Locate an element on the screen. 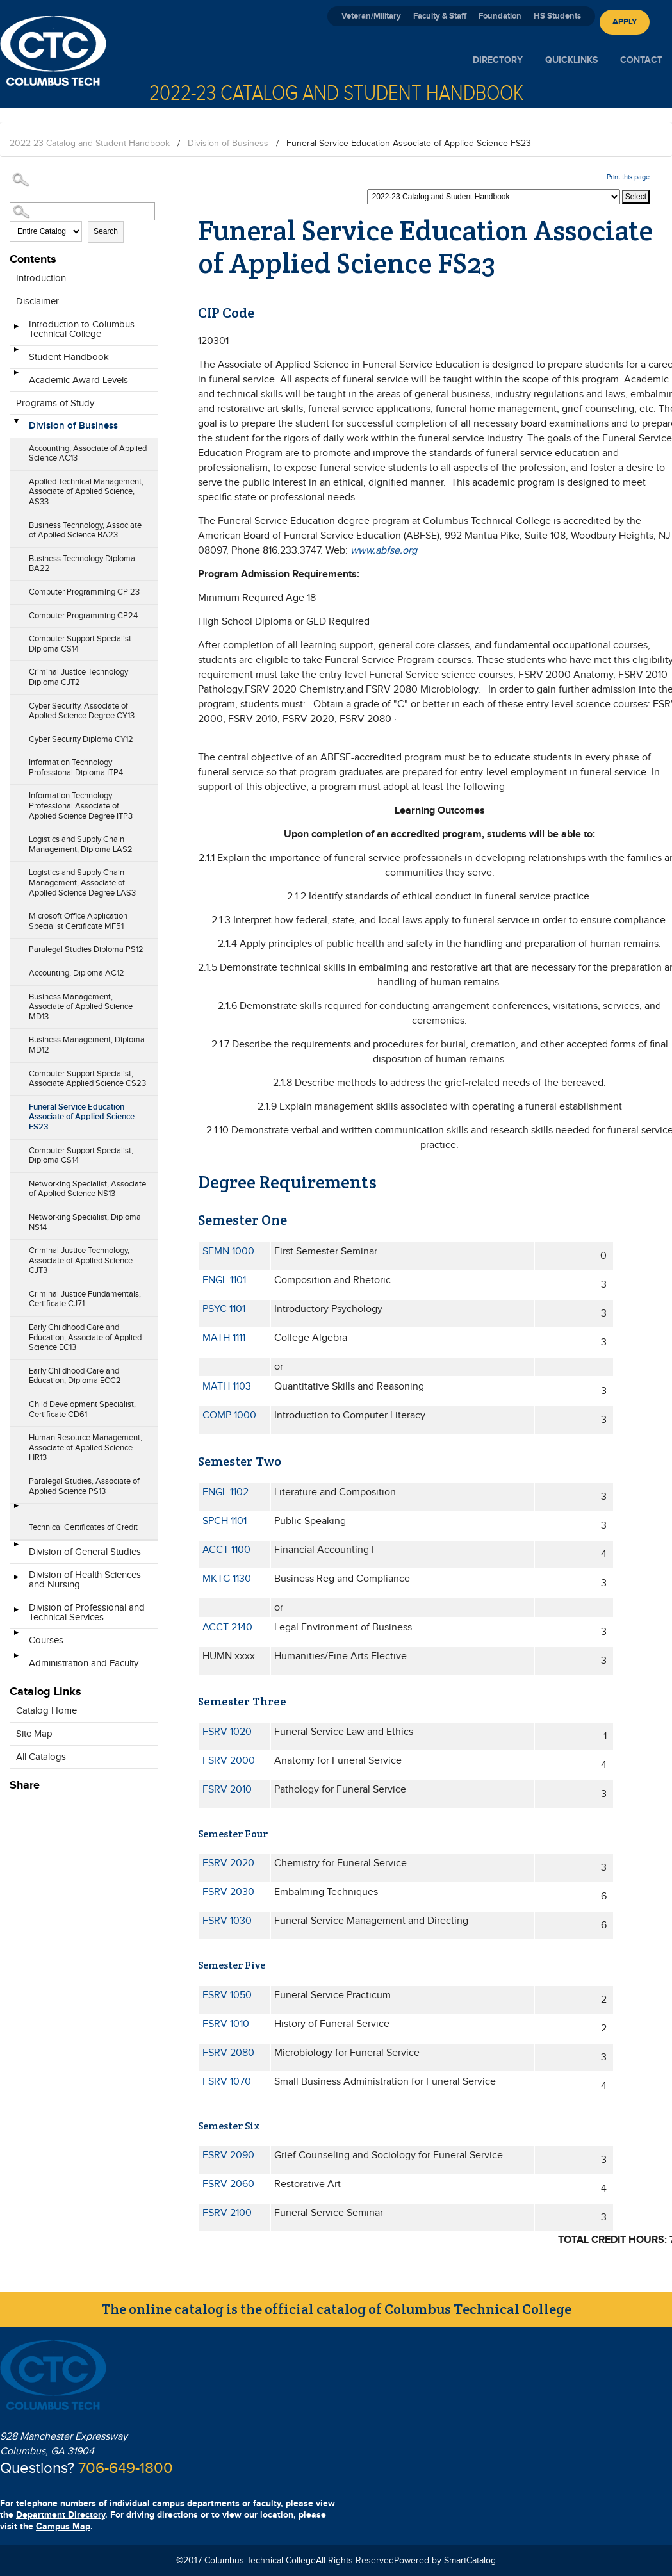 The width and height of the screenshot is (672, 2576). Networking Specialist, Associate of Applied Science NS13 is located at coordinates (87, 1189).